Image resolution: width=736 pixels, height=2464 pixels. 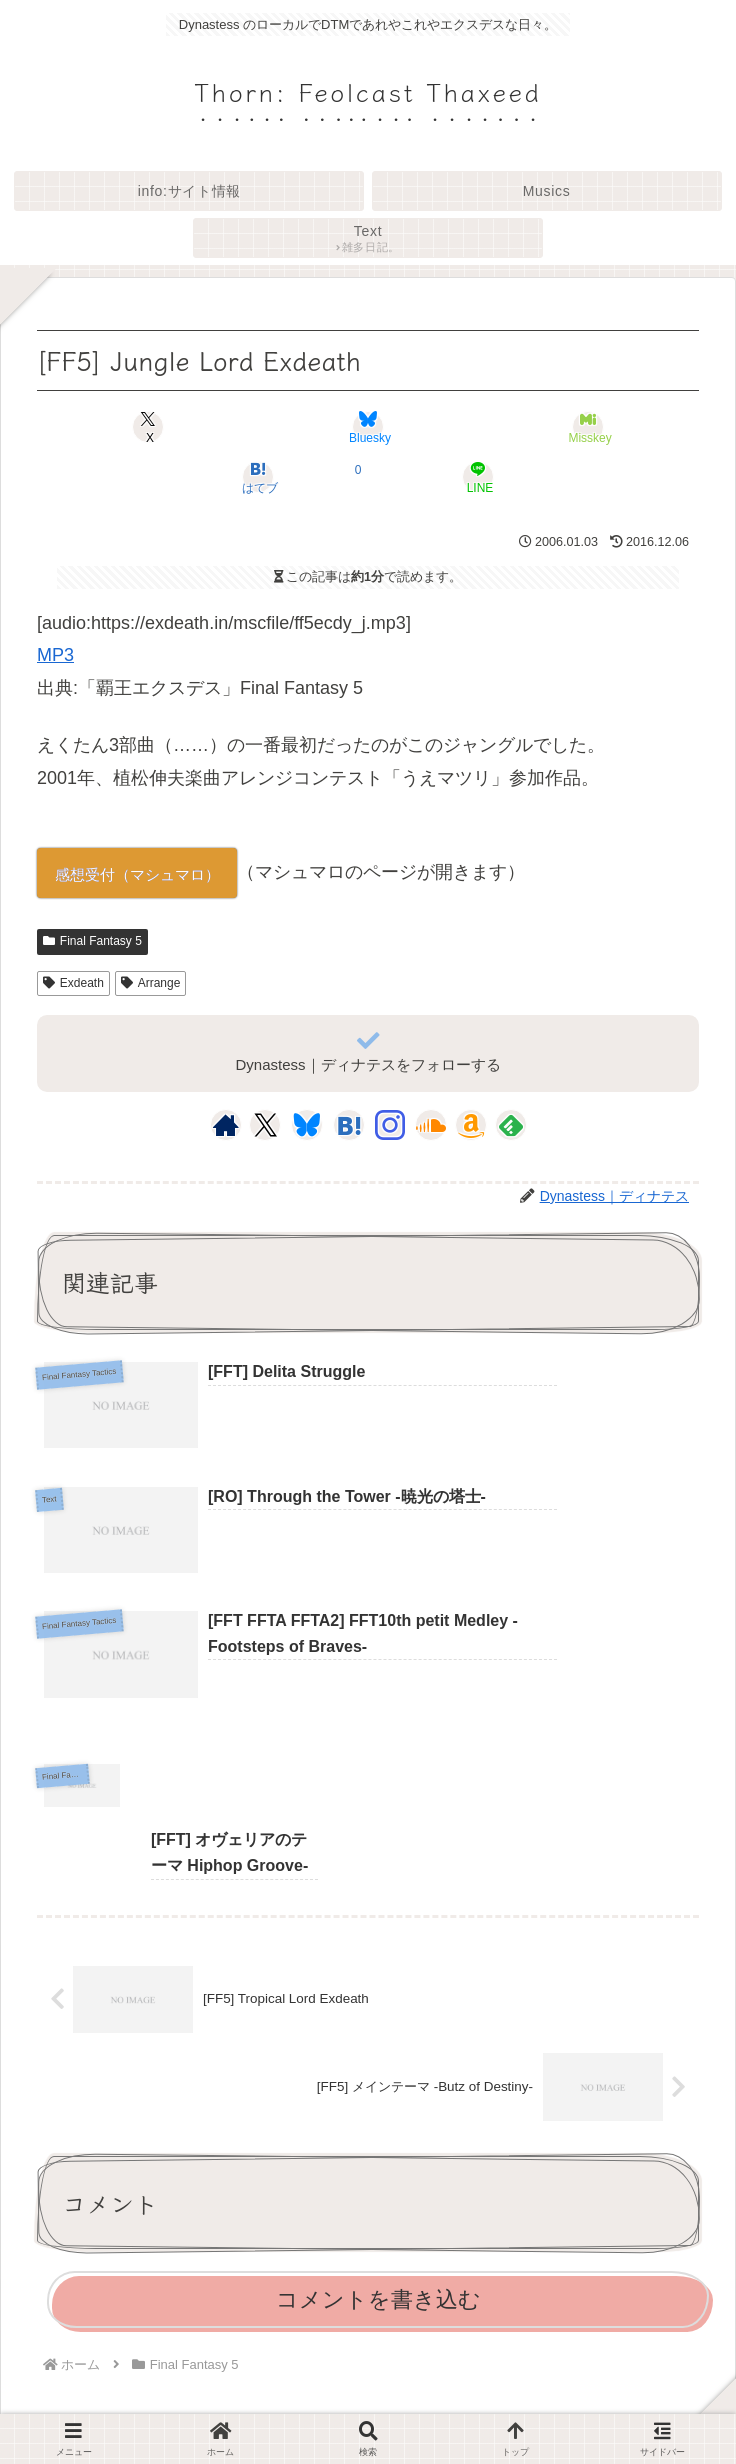 What do you see at coordinates (378, 2155) in the screenshot?
I see `コメントを書き込む` at bounding box center [378, 2155].